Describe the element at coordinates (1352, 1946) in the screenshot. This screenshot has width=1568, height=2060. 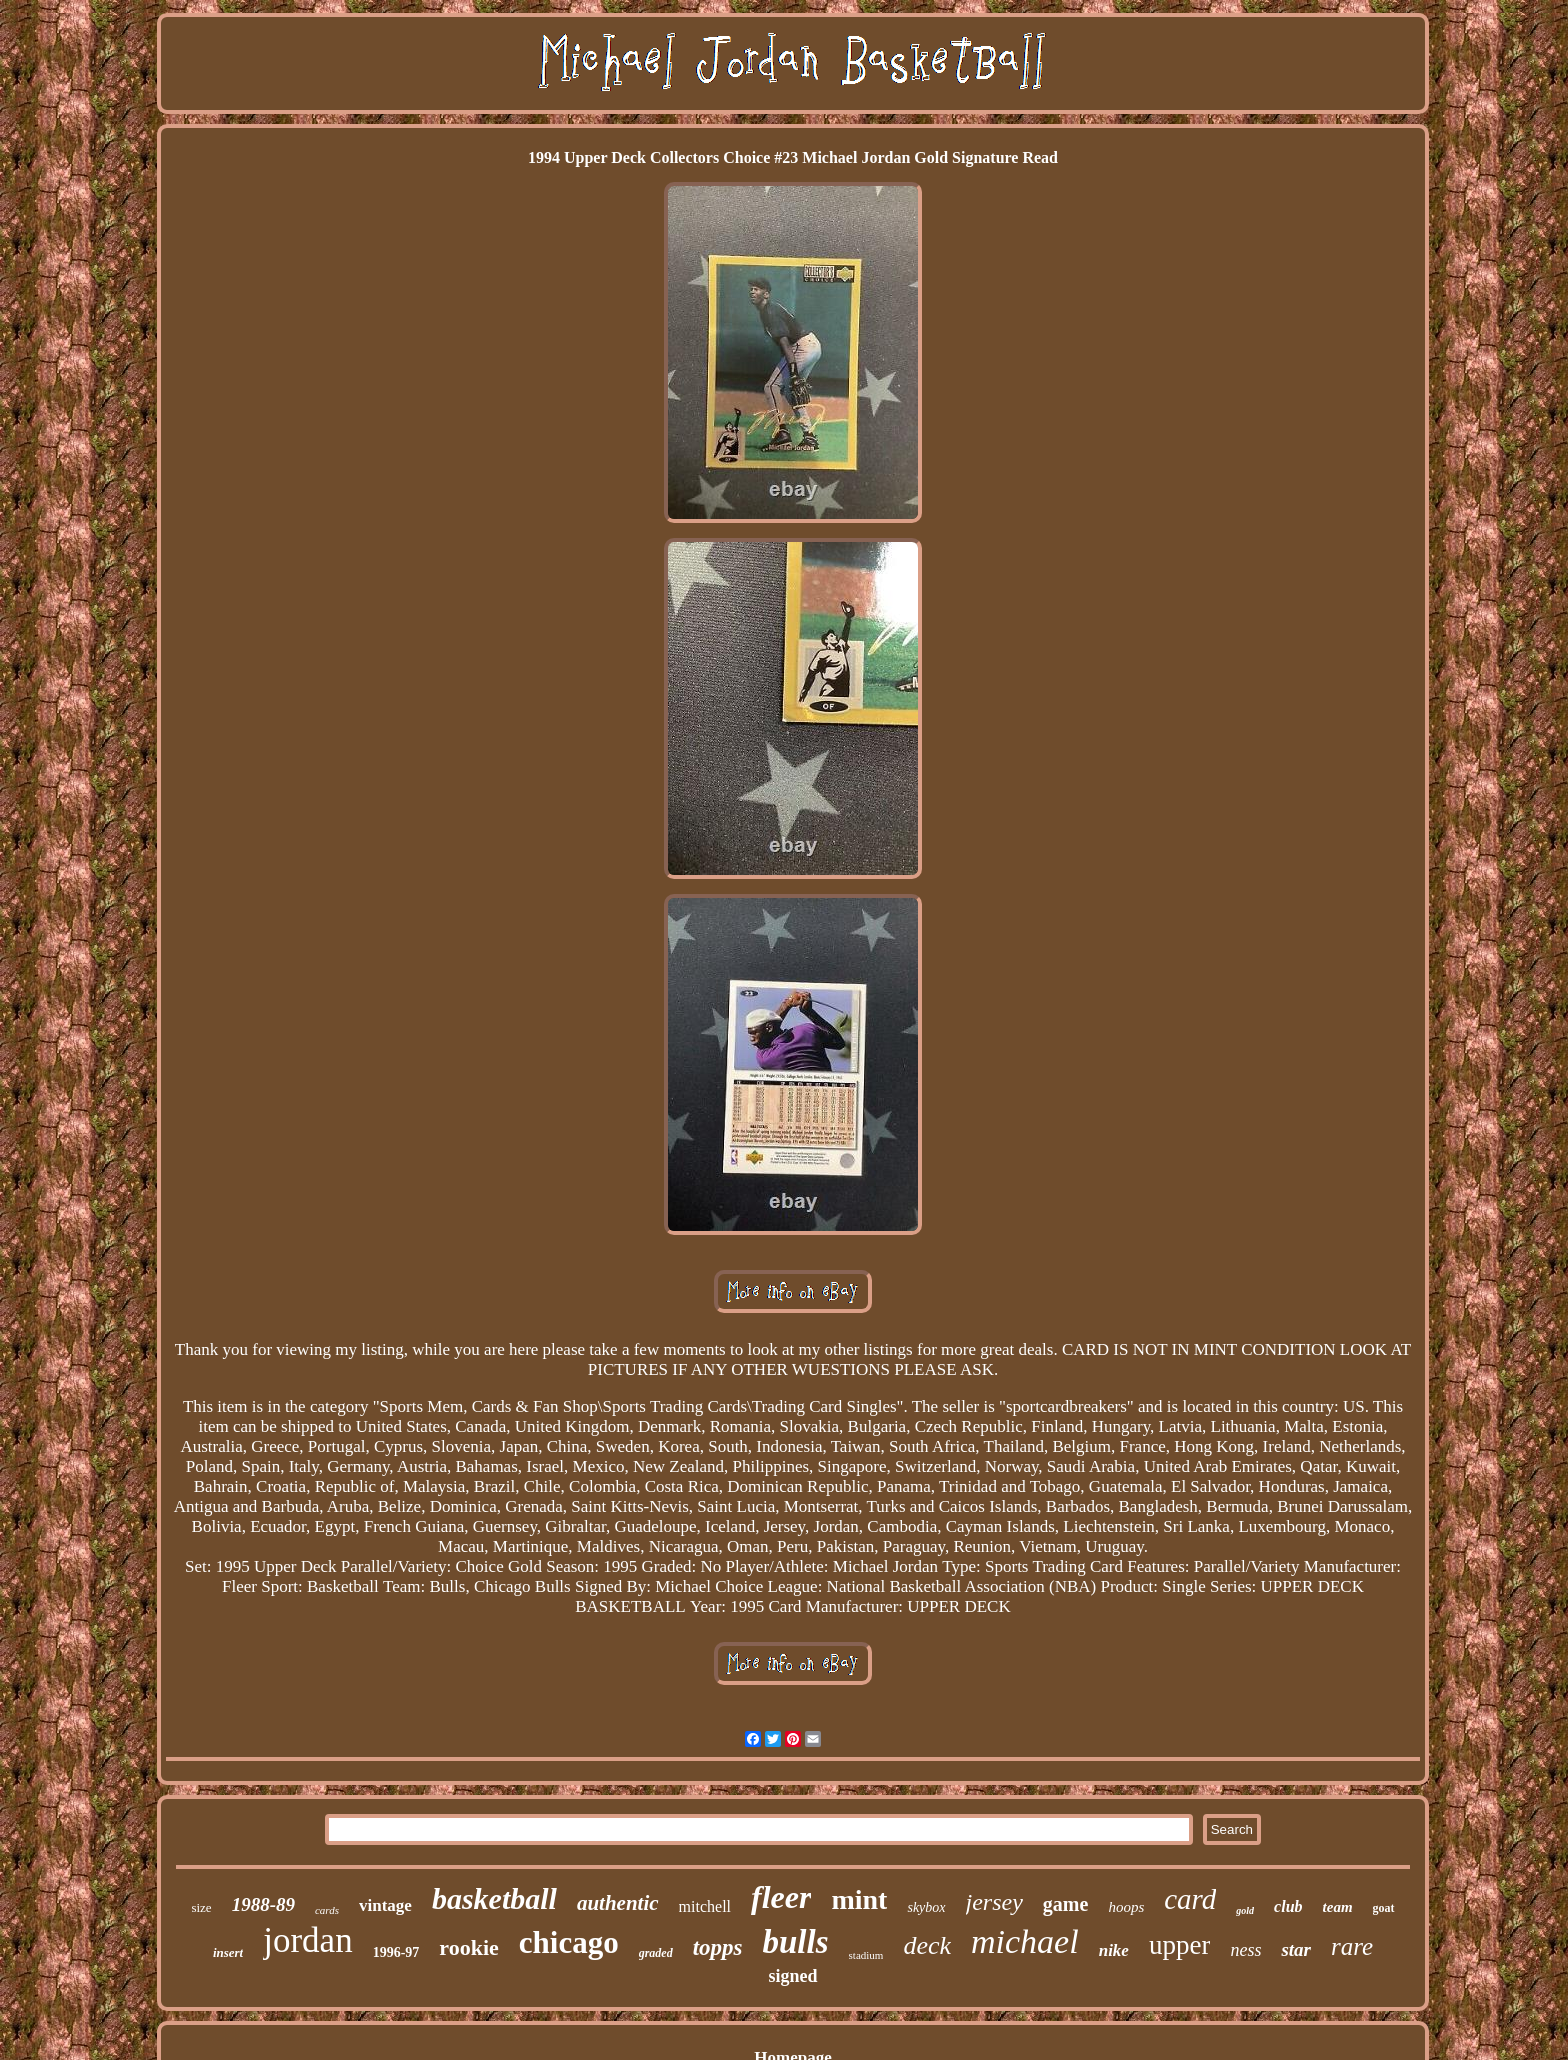
I see `rare` at that location.